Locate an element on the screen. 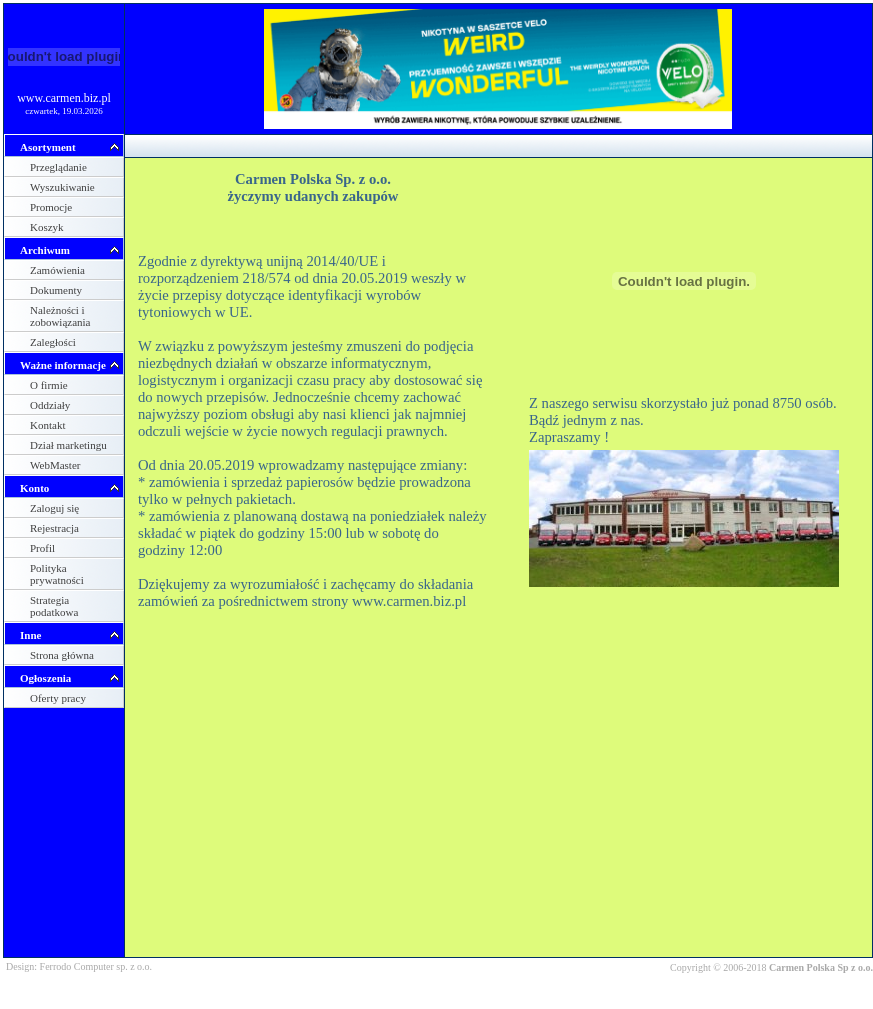 The height and width of the screenshot is (1009, 873). www.carmen.biz.pl is located at coordinates (64, 98).